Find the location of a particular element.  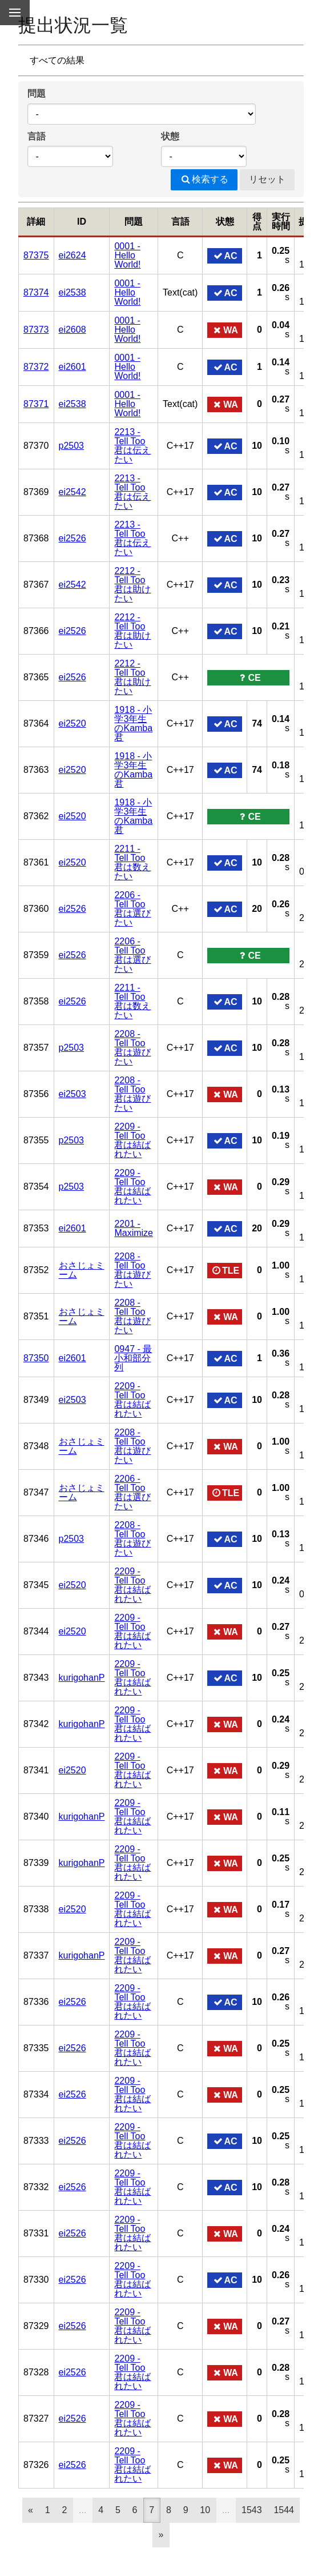

ei2542 is located at coordinates (72, 492).